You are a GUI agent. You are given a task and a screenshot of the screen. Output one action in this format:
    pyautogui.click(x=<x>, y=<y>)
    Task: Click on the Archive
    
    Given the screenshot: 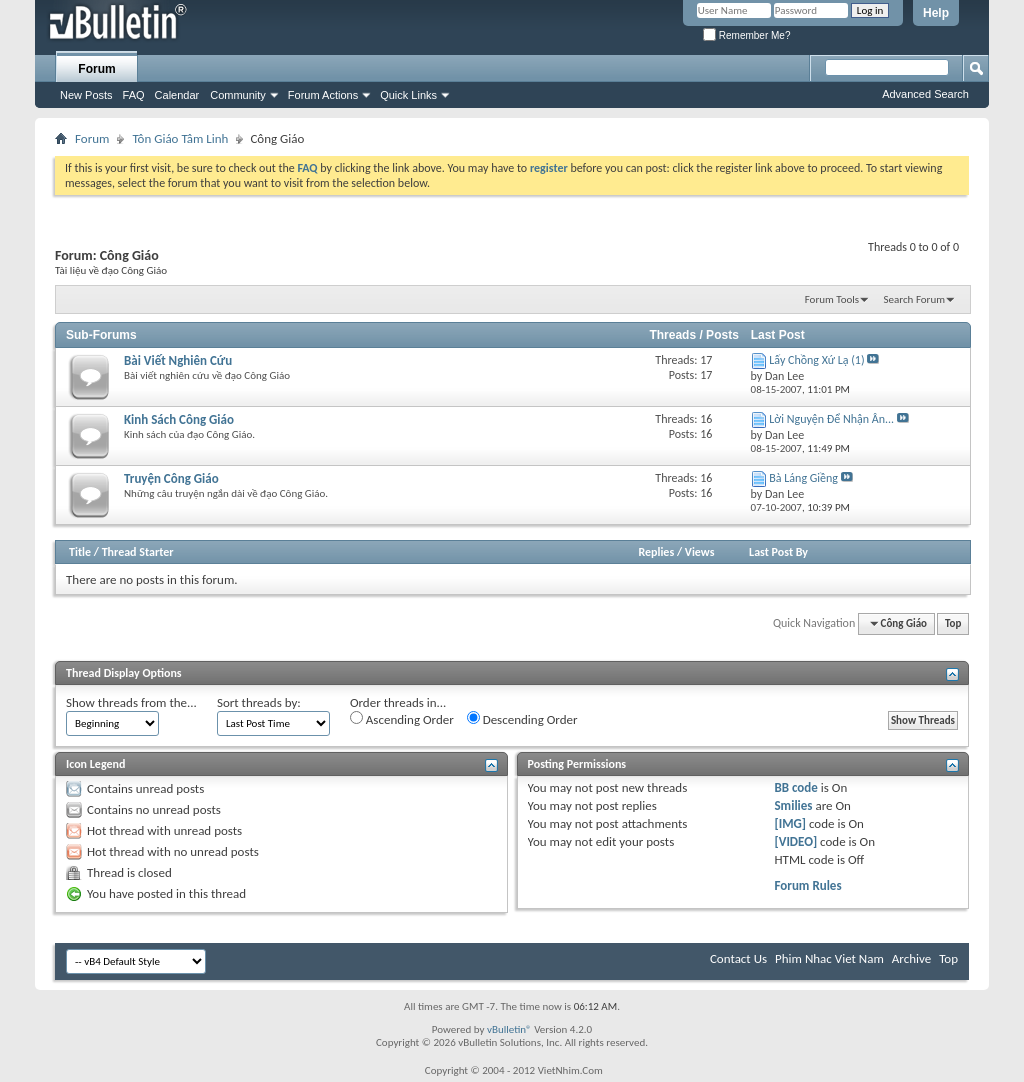 What is the action you would take?
    pyautogui.click(x=911, y=958)
    